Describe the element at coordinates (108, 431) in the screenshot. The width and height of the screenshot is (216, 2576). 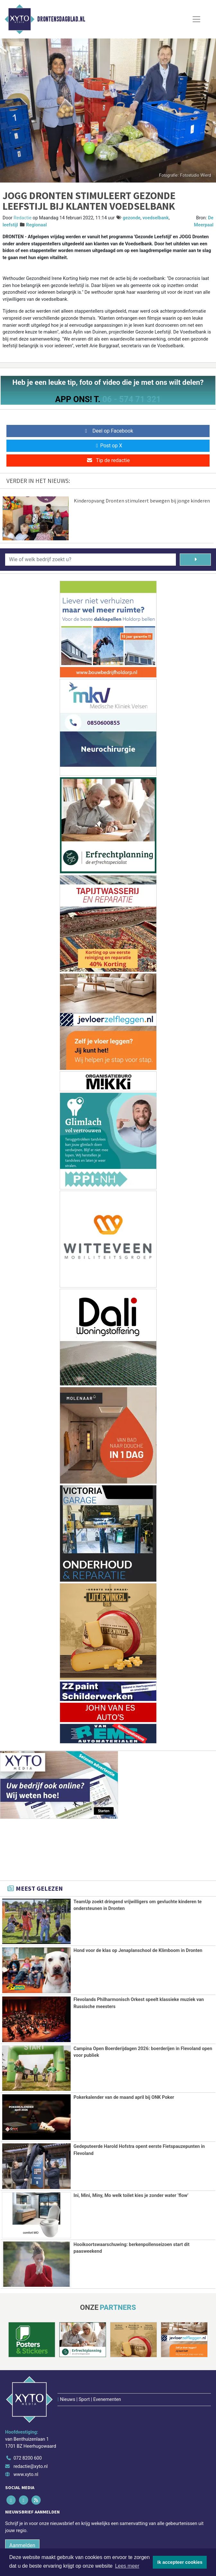
I see `Deel op Facebook` at that location.